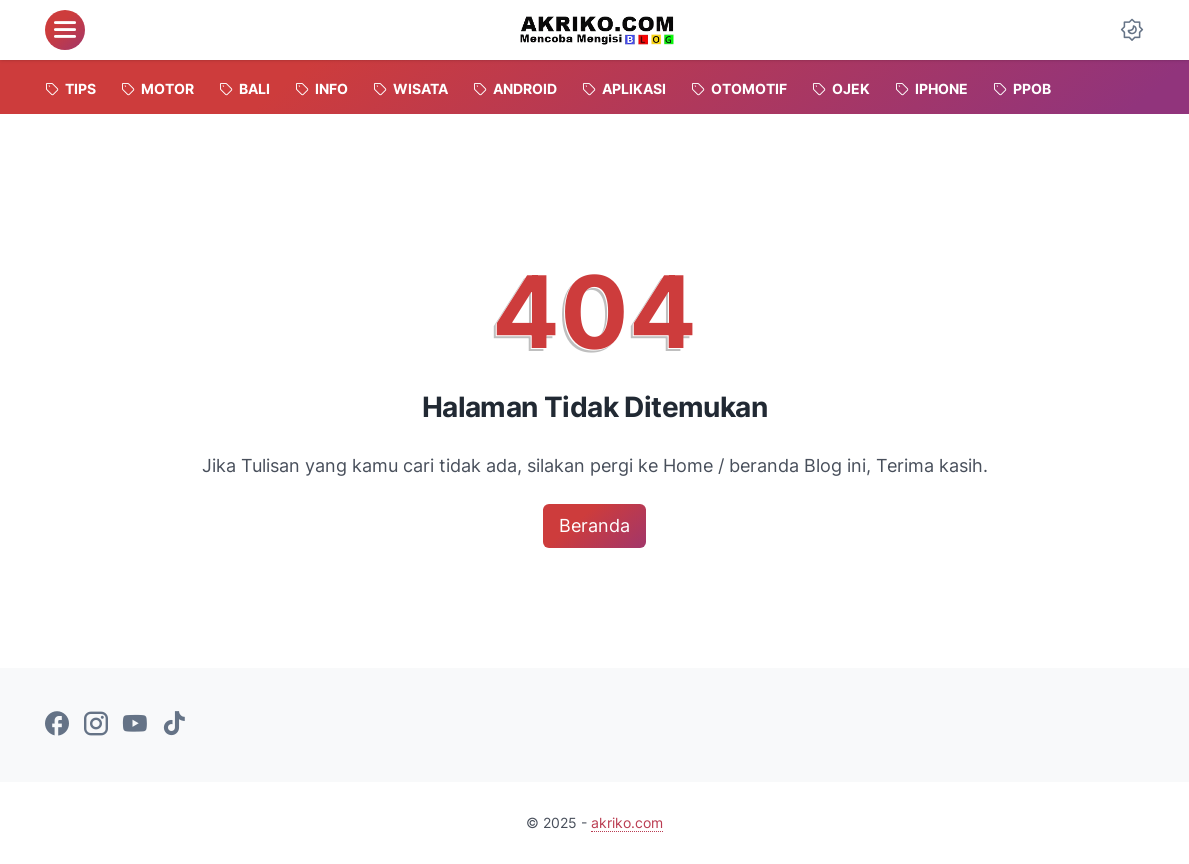 Image resolution: width=1189 pixels, height=864 pixels. I want to click on [instagram-icon], so click(96, 725).